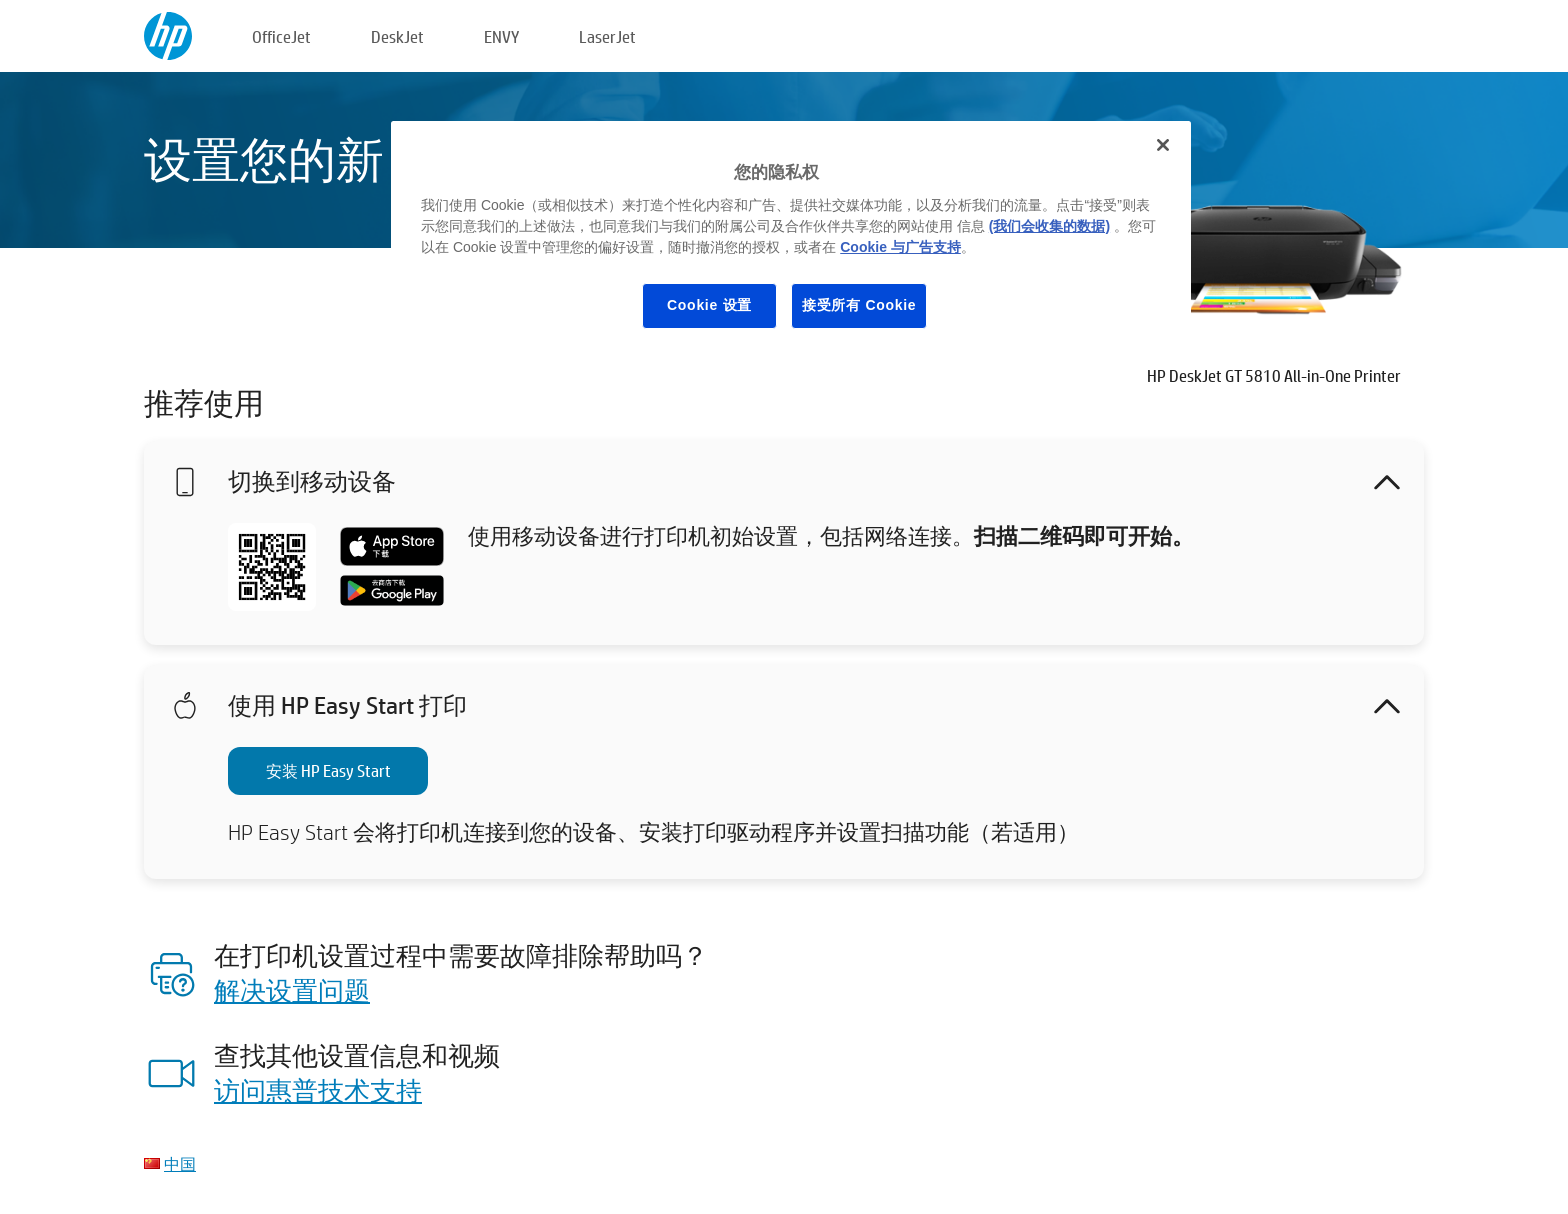 Image resolution: width=1568 pixels, height=1214 pixels. Describe the element at coordinates (859, 305) in the screenshot. I see `接受所有 Cookie` at that location.